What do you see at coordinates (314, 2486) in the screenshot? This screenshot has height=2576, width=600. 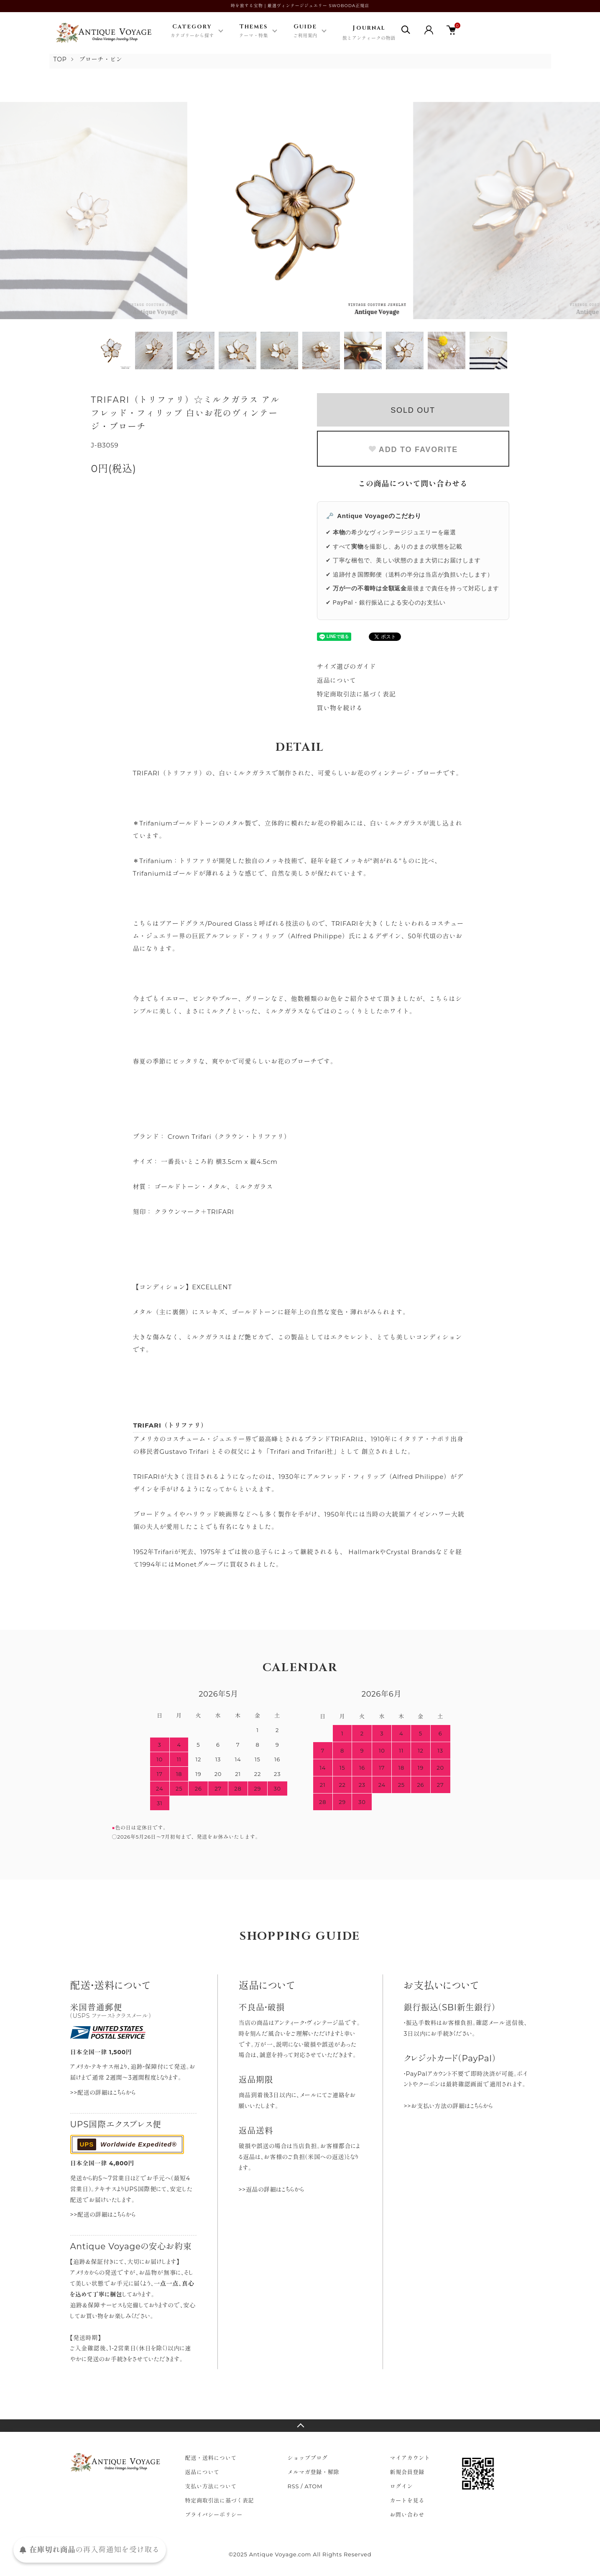 I see `ATOM` at bounding box center [314, 2486].